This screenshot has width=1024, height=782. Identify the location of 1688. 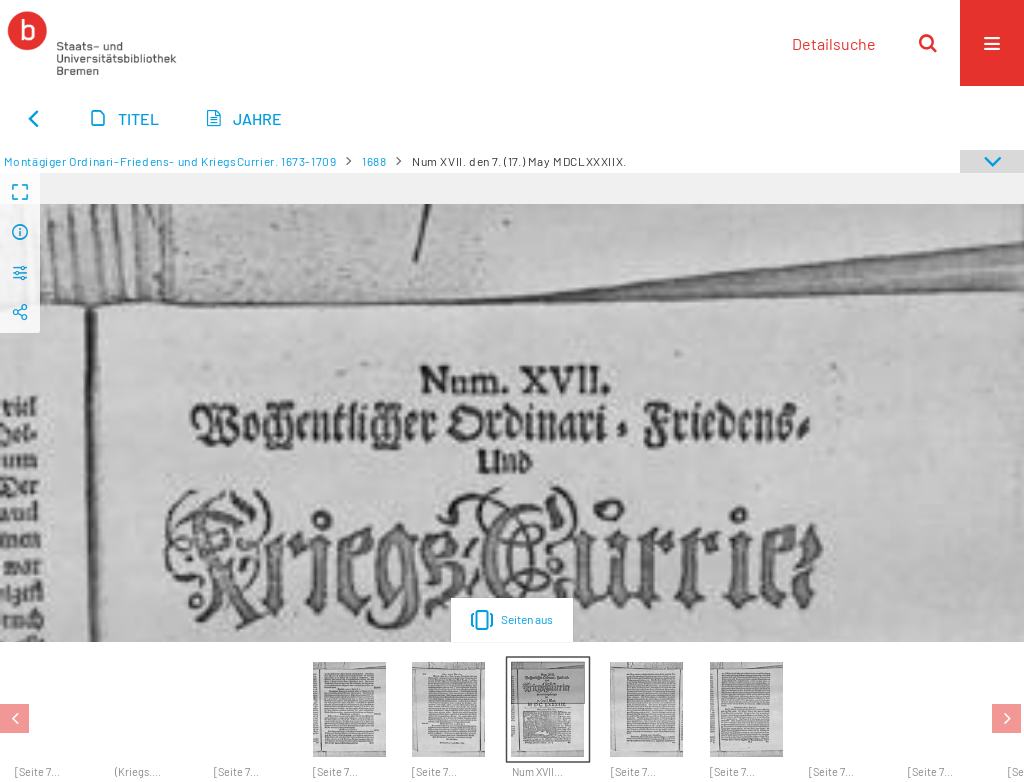
(374, 161).